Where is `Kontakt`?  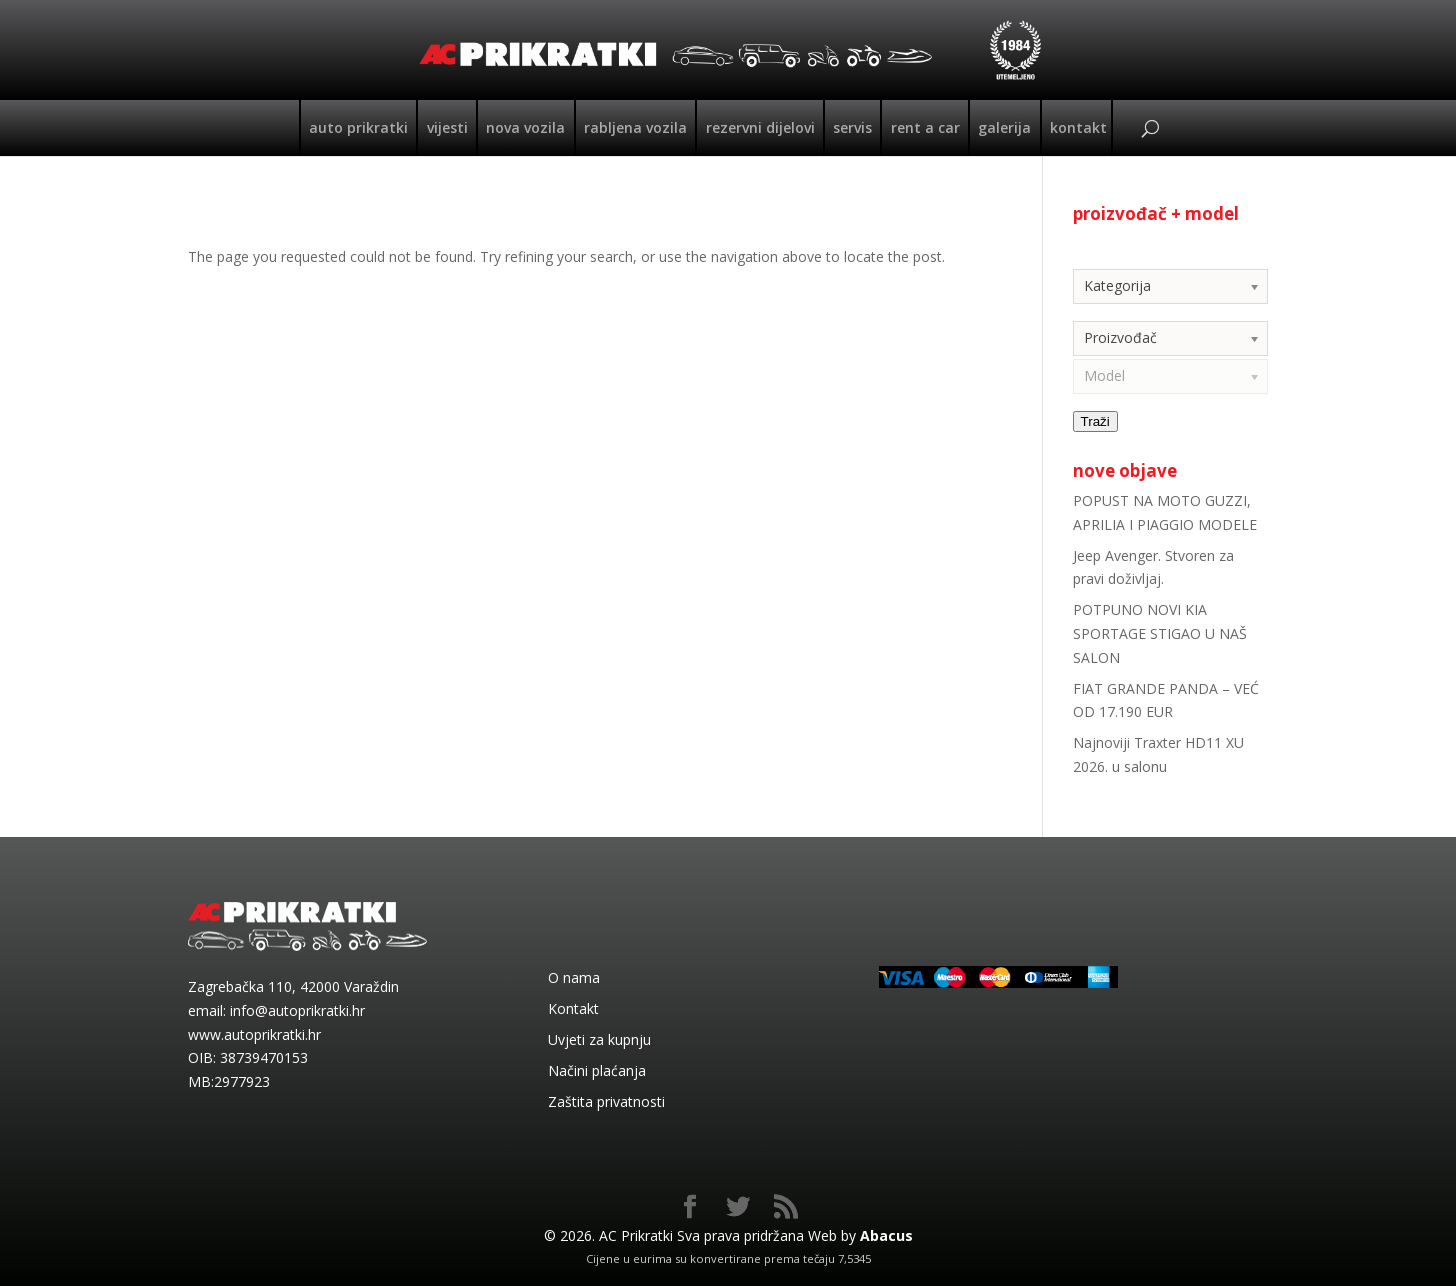
Kontakt is located at coordinates (1078, 127).